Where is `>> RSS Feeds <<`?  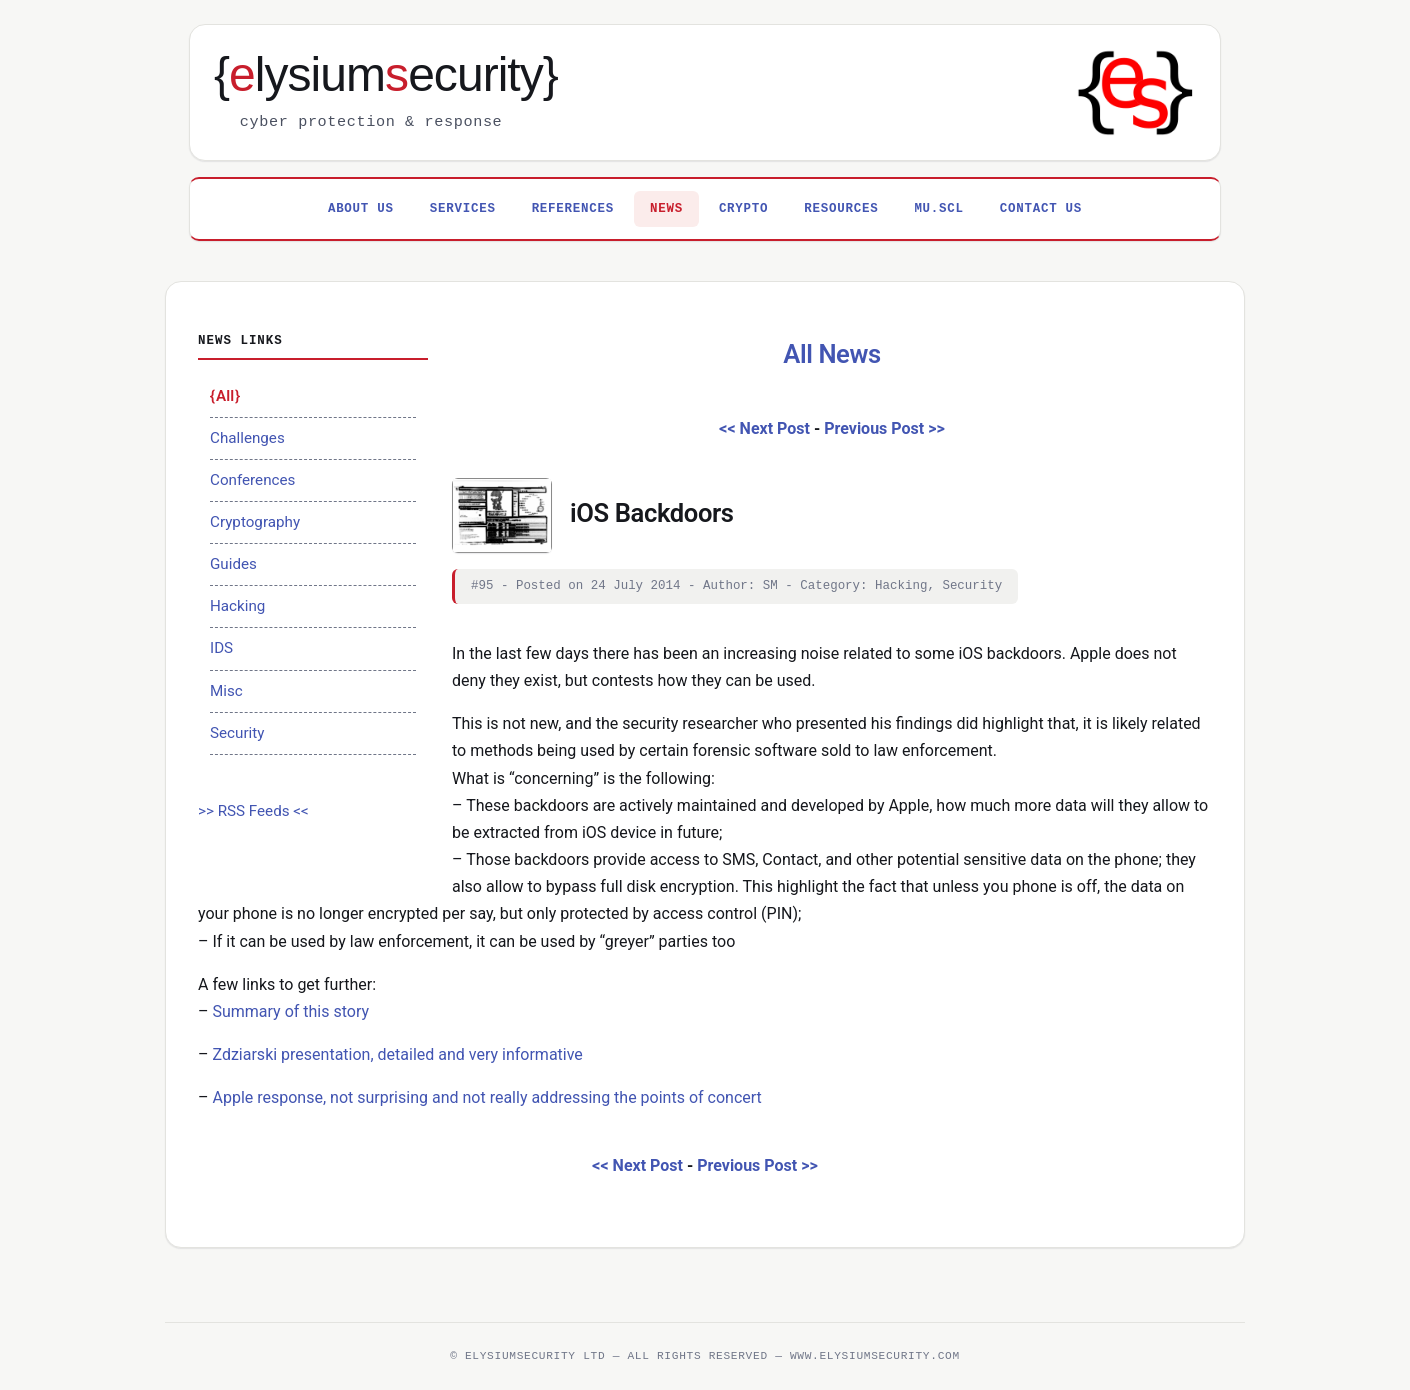
>> RSS Feeds << is located at coordinates (253, 811).